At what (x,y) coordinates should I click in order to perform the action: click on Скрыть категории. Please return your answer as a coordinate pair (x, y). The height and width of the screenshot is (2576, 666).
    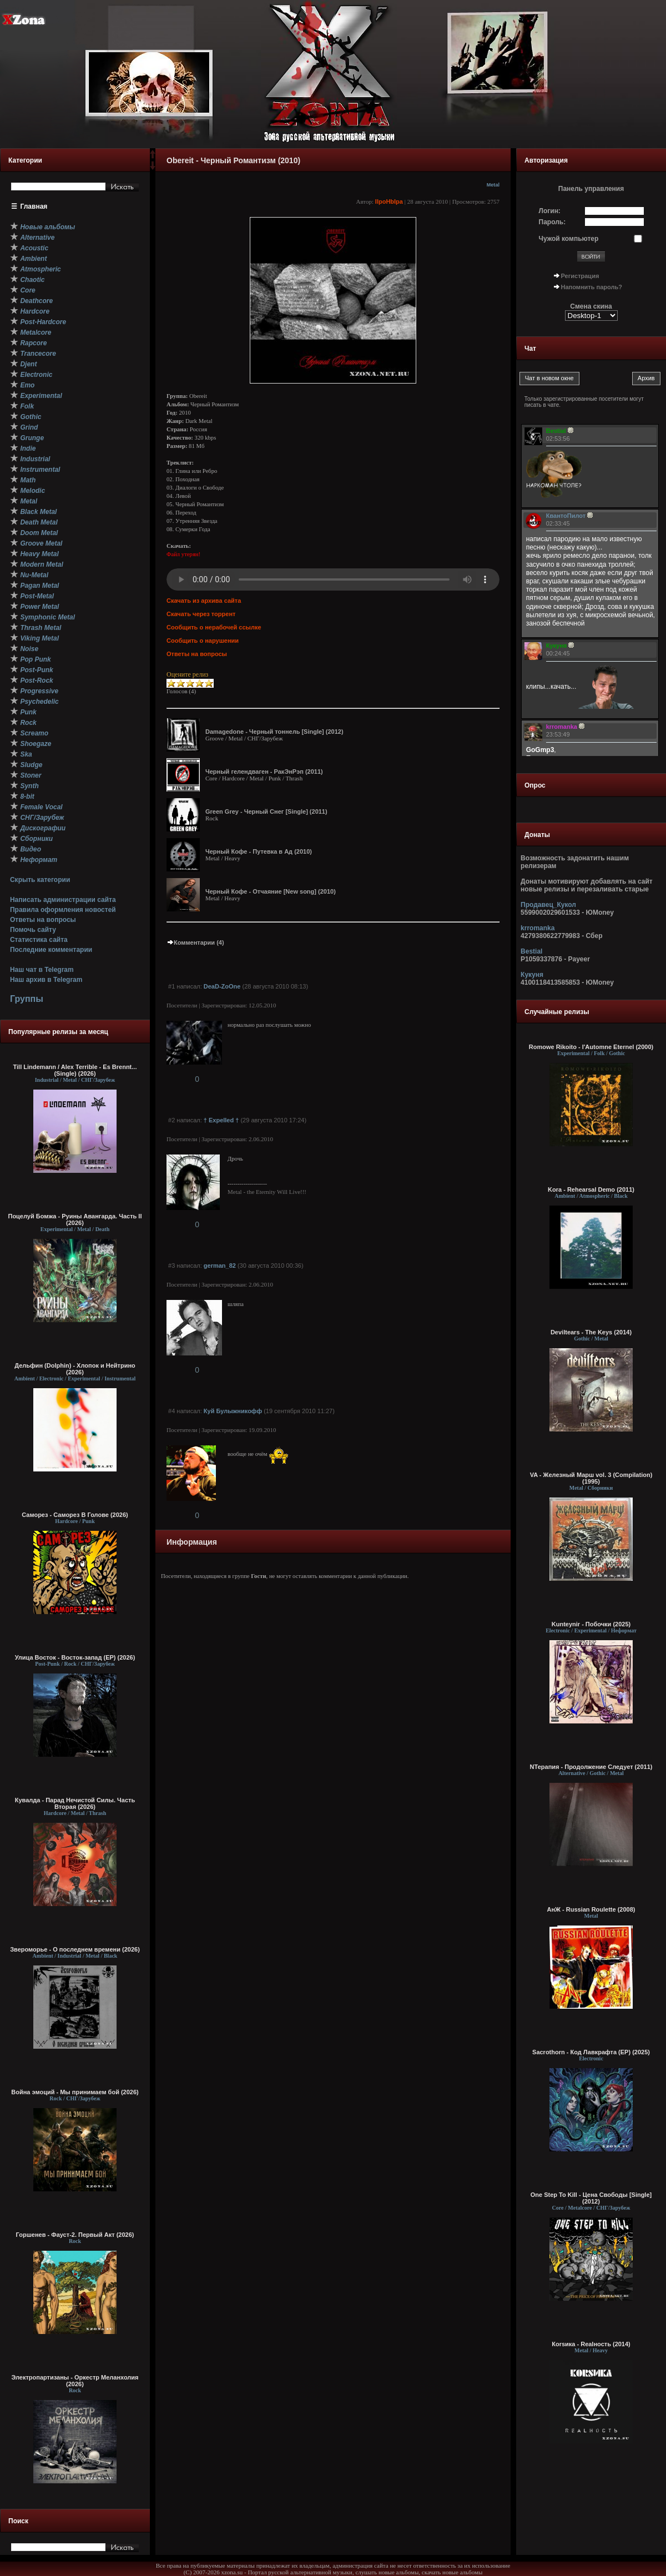
    Looking at the image, I should click on (40, 880).